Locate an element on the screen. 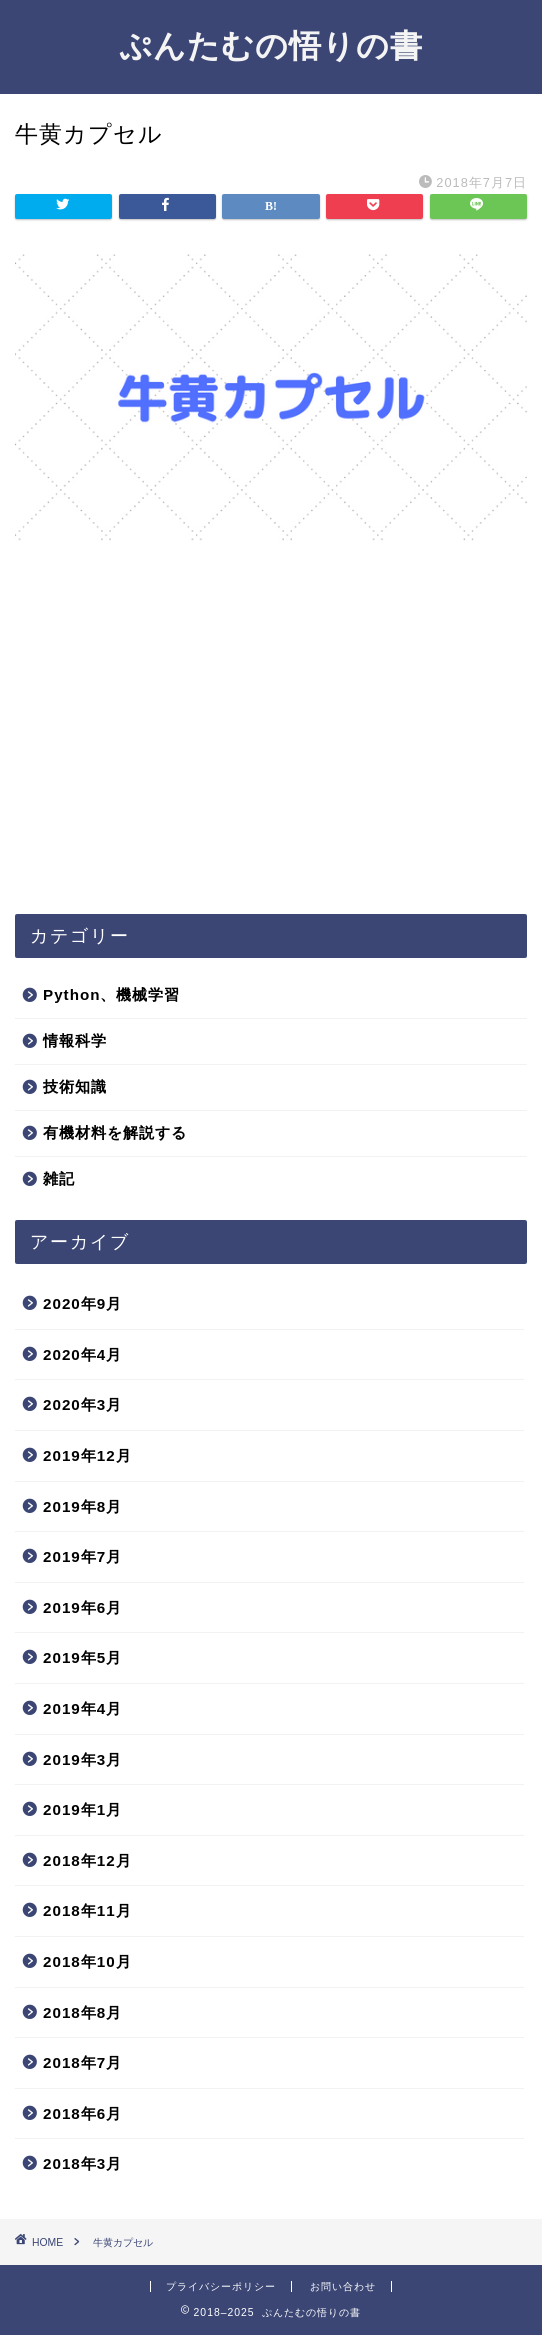 The height and width of the screenshot is (2335, 542). 2020年3月 is located at coordinates (82, 1404).